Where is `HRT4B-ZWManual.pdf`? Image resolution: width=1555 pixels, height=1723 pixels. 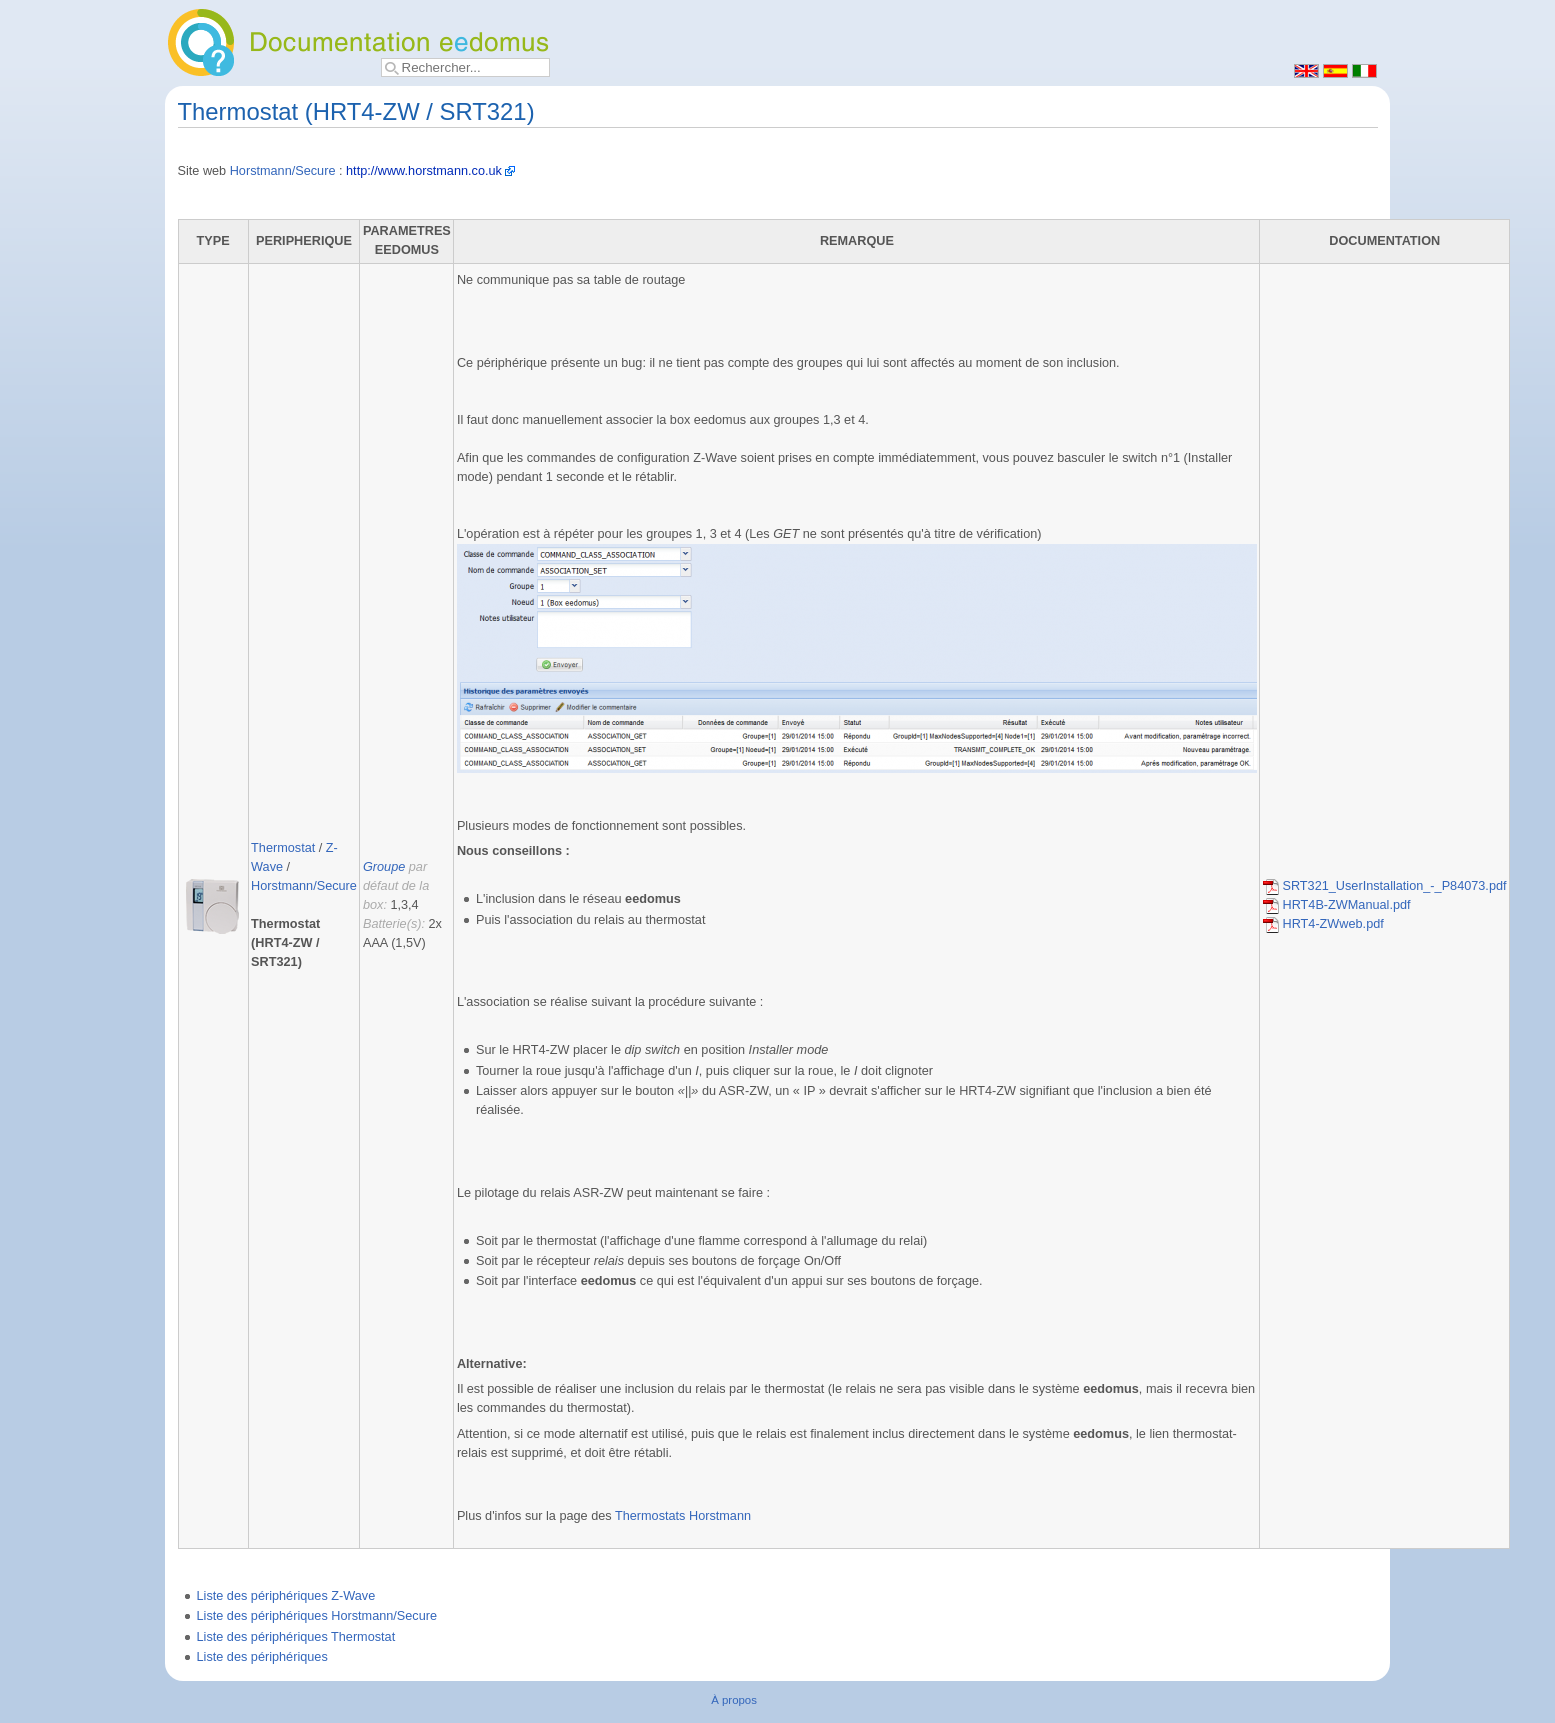
HRT4B-ZWManual.pdf is located at coordinates (1337, 905).